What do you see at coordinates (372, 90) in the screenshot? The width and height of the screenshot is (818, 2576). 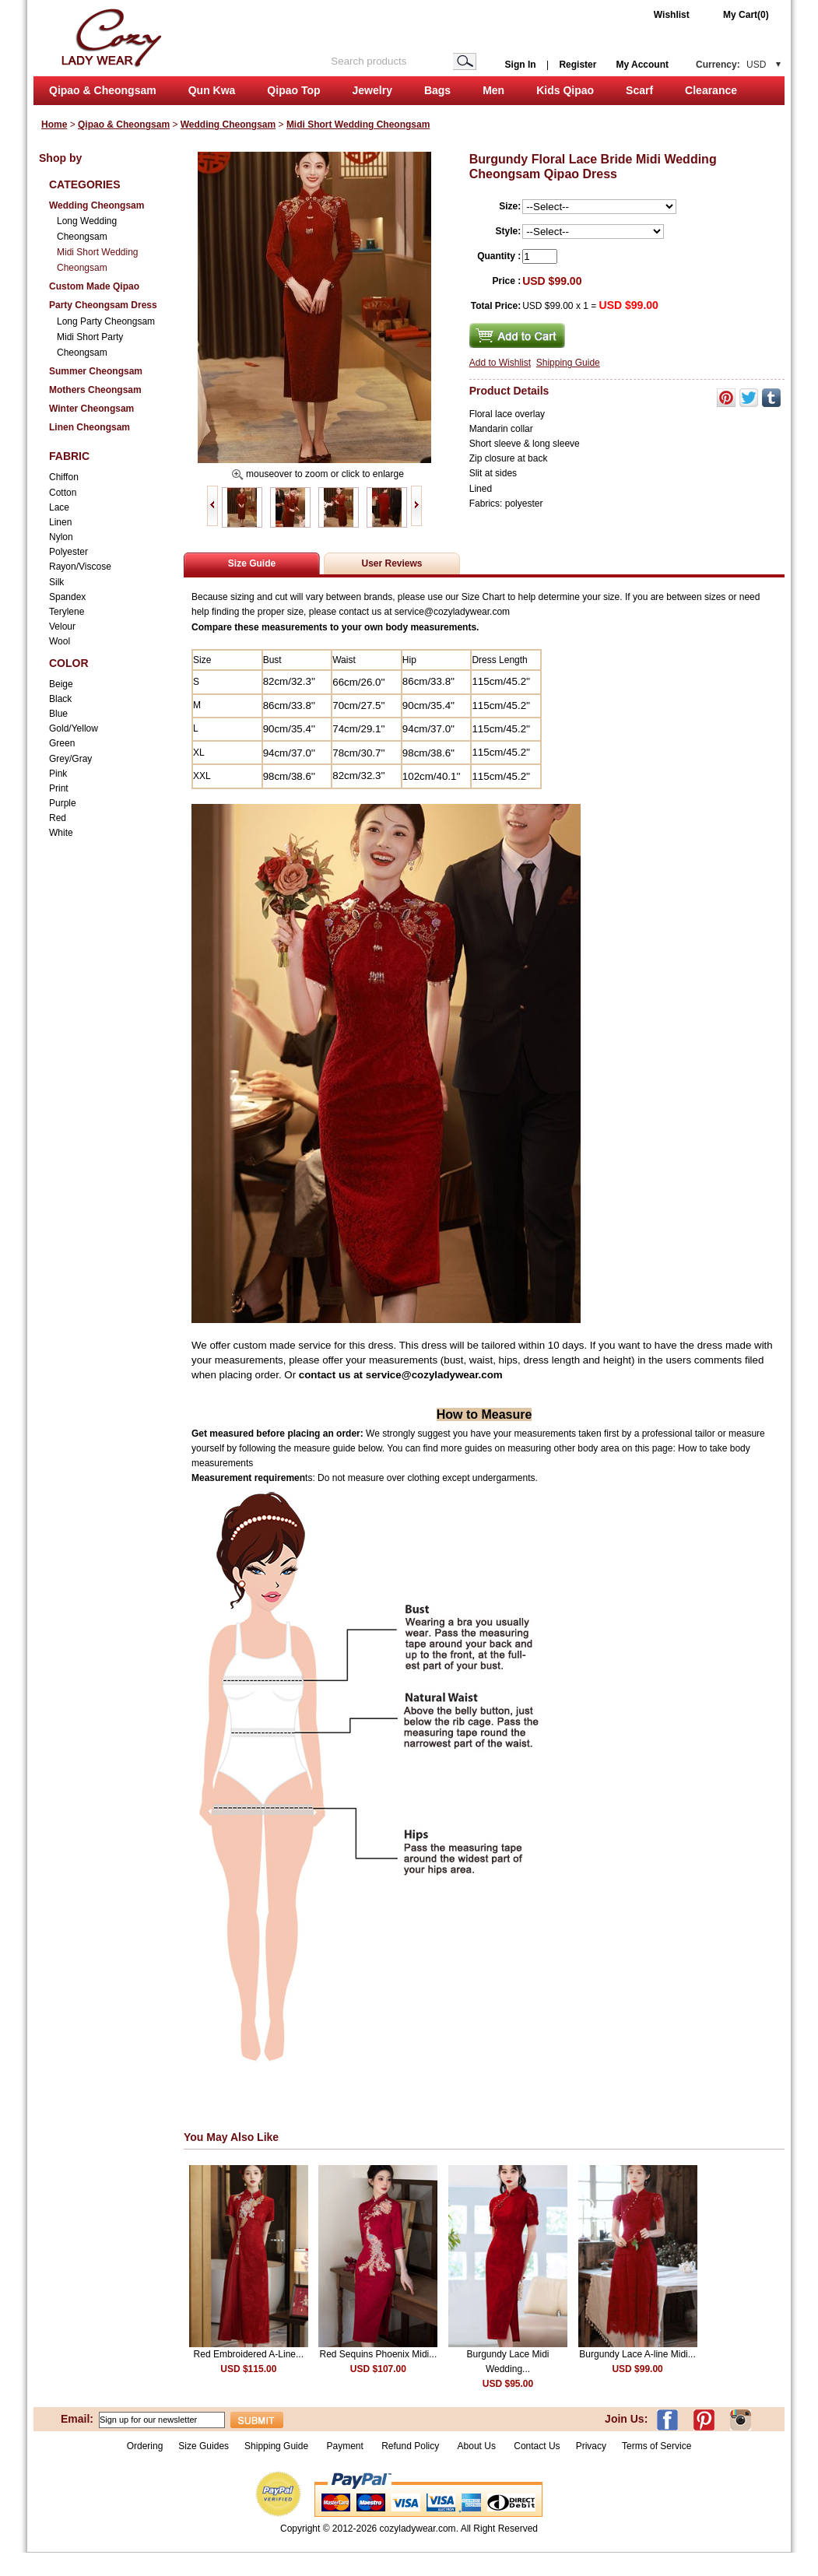 I see `Jewelry` at bounding box center [372, 90].